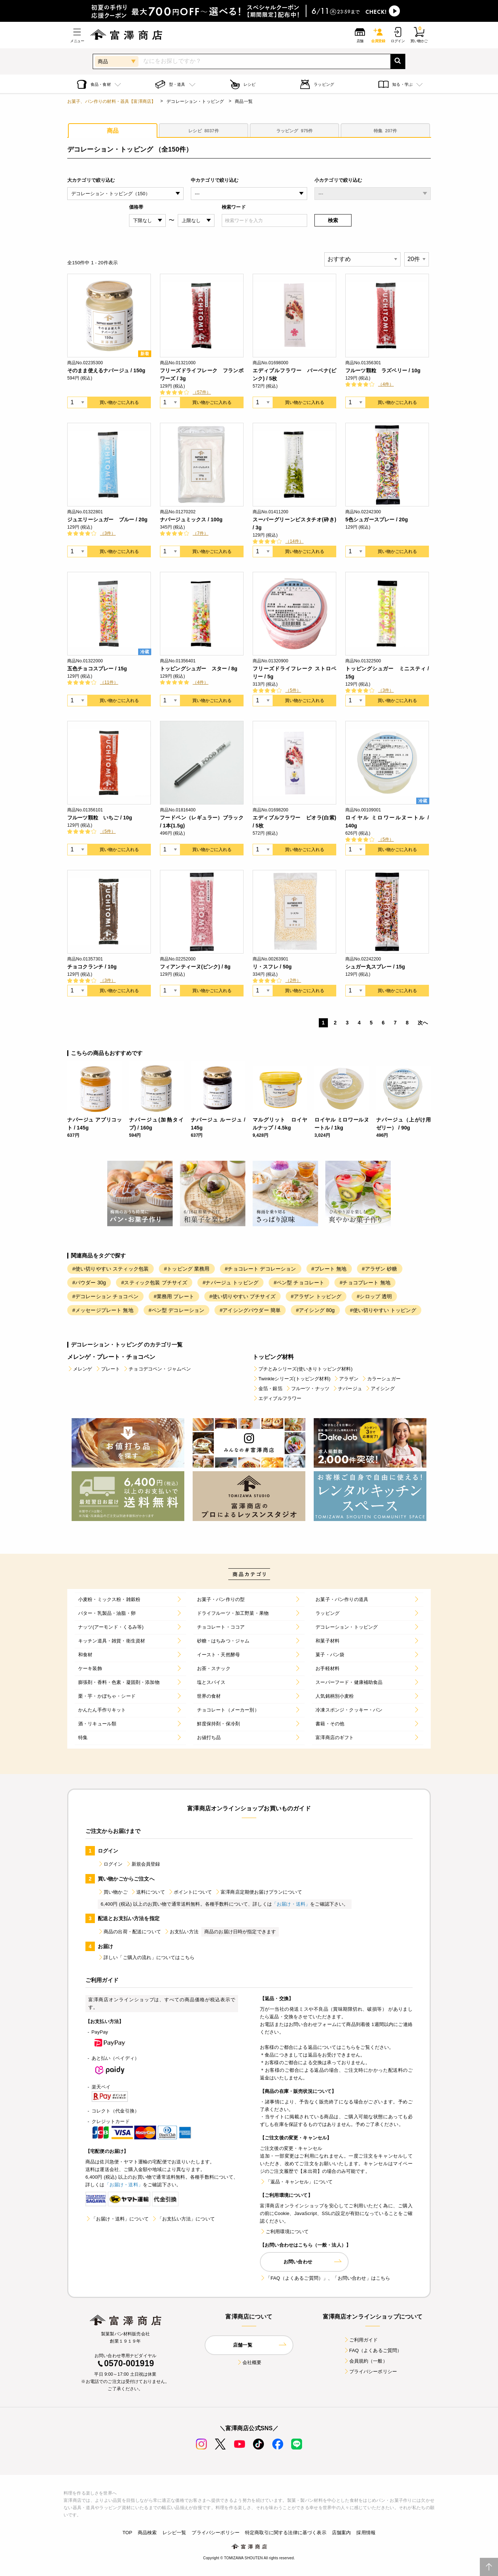 Image resolution: width=498 pixels, height=2576 pixels. Describe the element at coordinates (89, 1282) in the screenshot. I see `#パウダー 30g` at that location.